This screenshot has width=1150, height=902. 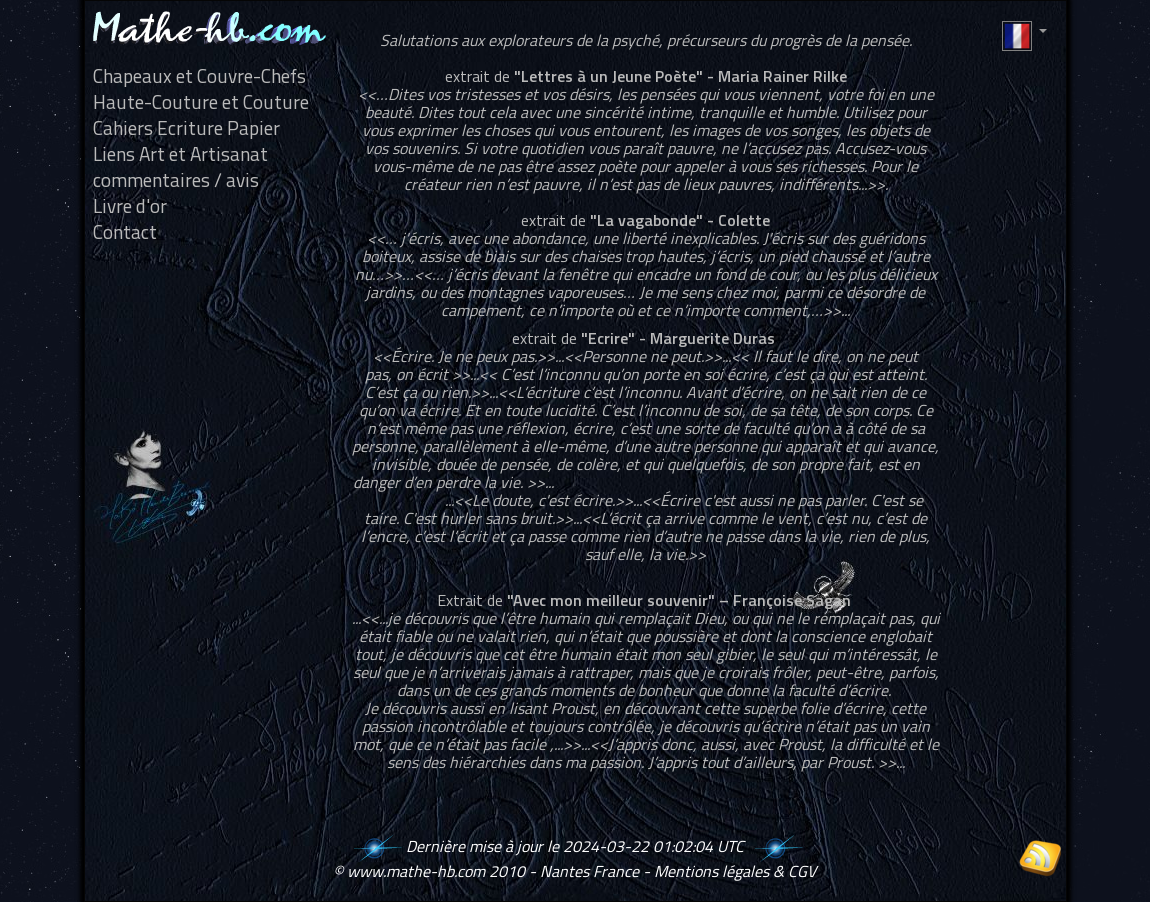 I want to click on Livre d'or, so click(x=130, y=206).